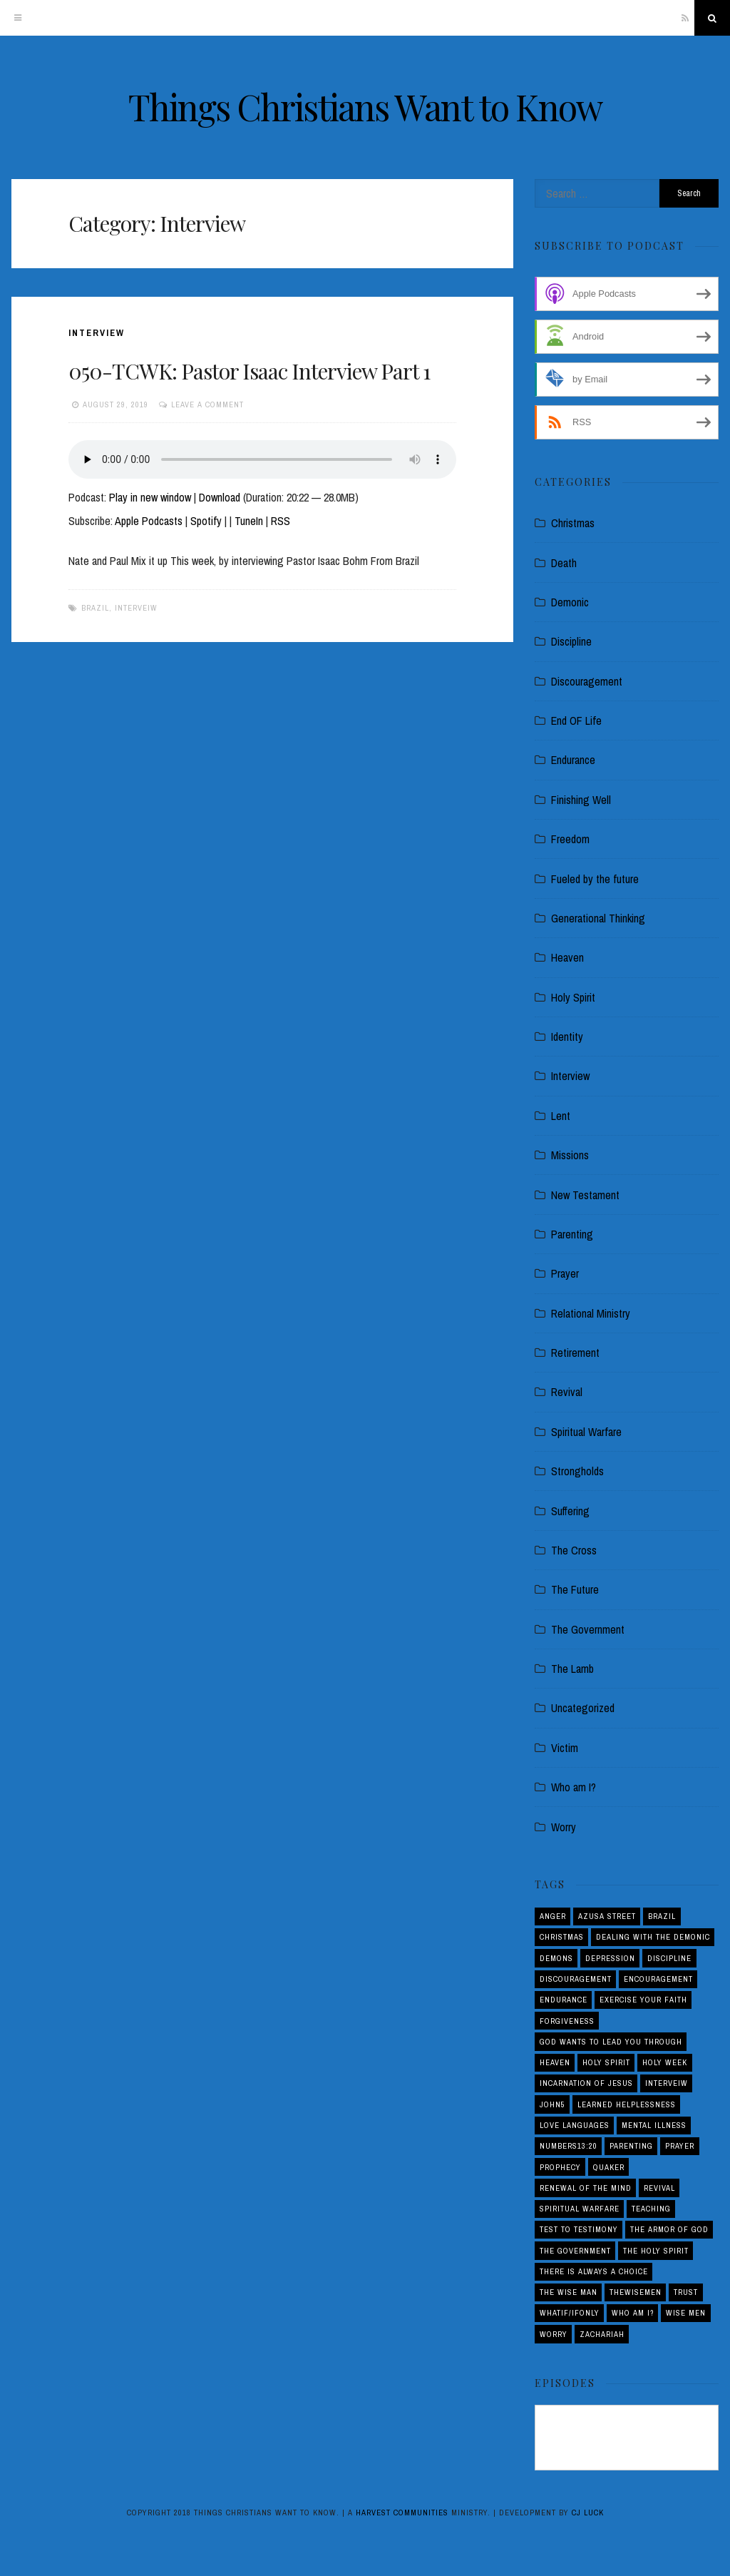  Describe the element at coordinates (669, 1958) in the screenshot. I see `Discipline [Discipline (2 items)]` at that location.